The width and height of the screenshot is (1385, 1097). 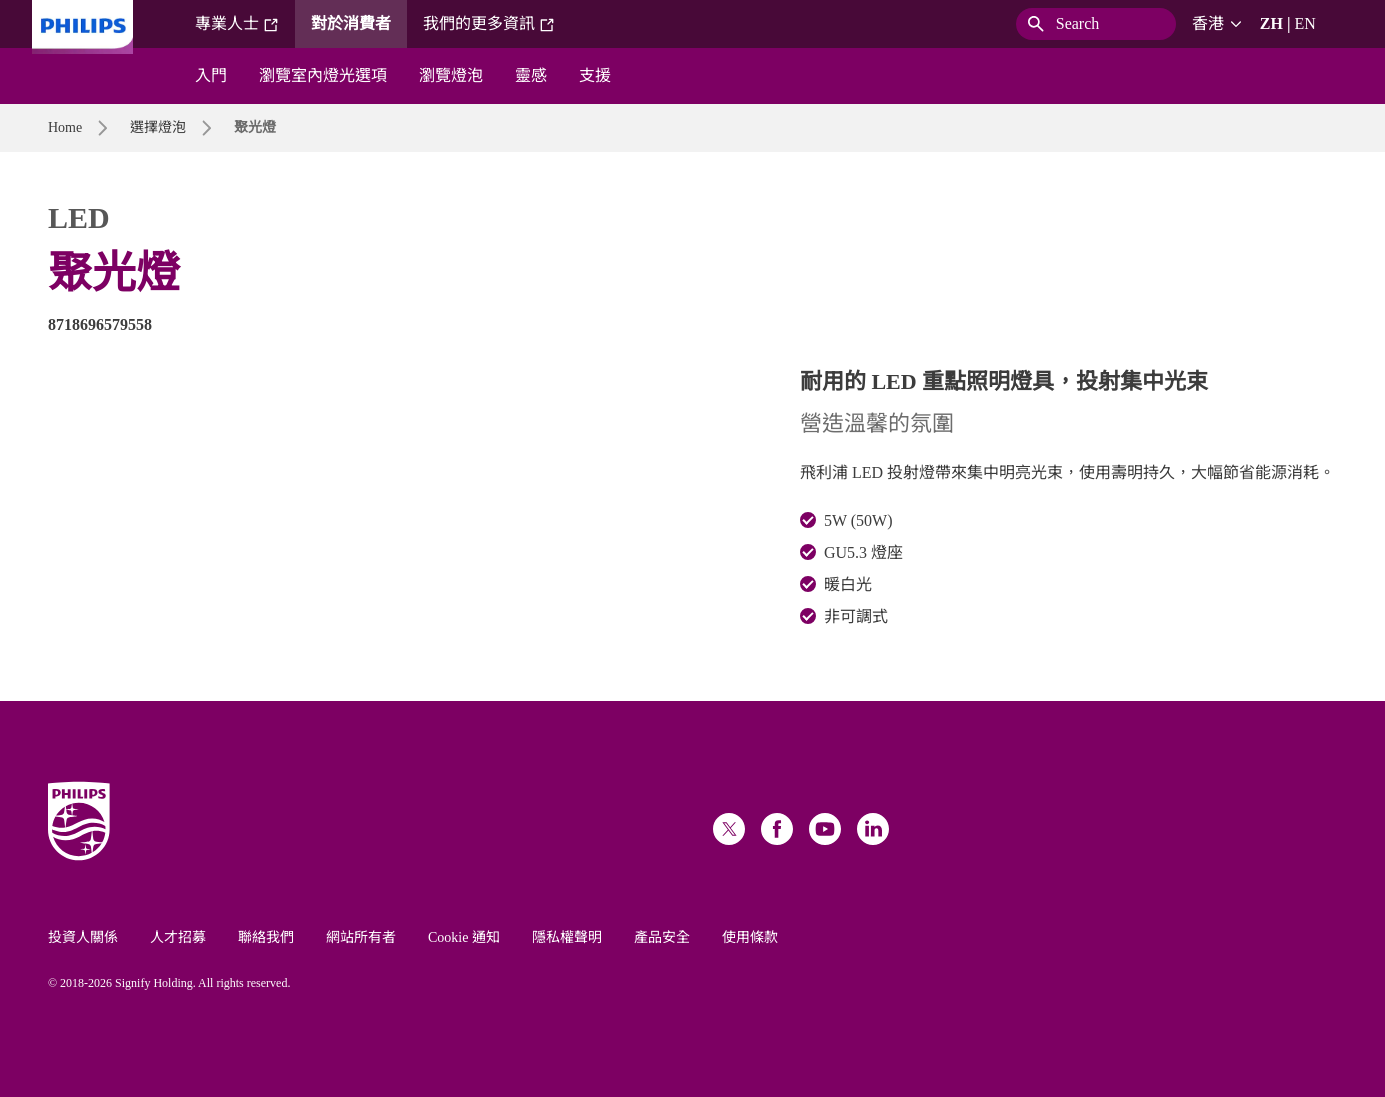 What do you see at coordinates (464, 937) in the screenshot?
I see `Cookie 通知` at bounding box center [464, 937].